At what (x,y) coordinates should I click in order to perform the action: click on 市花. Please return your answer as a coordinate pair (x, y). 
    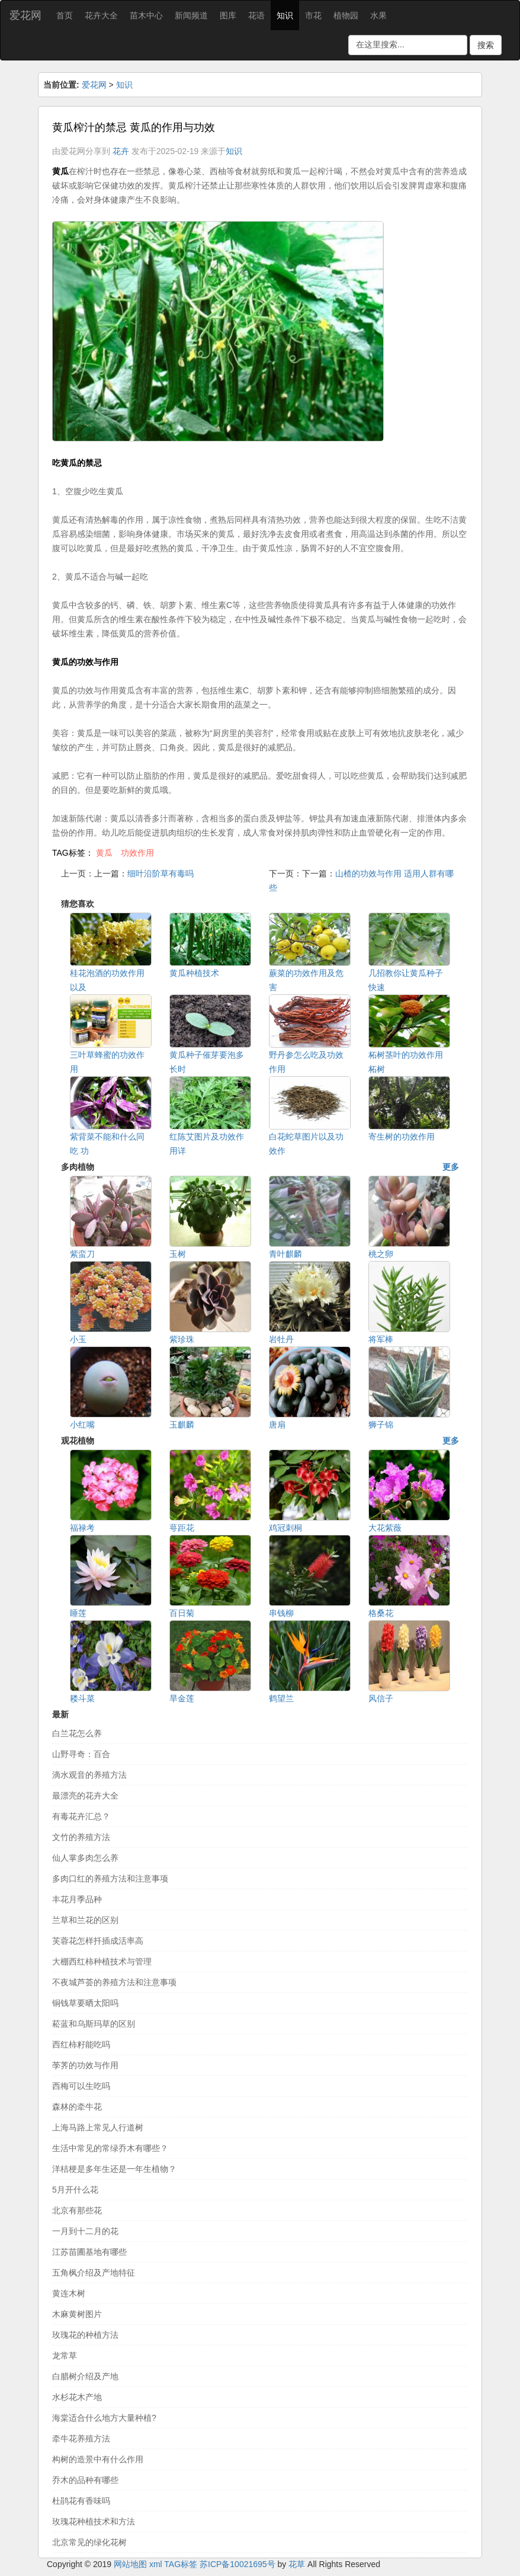
    Looking at the image, I should click on (313, 15).